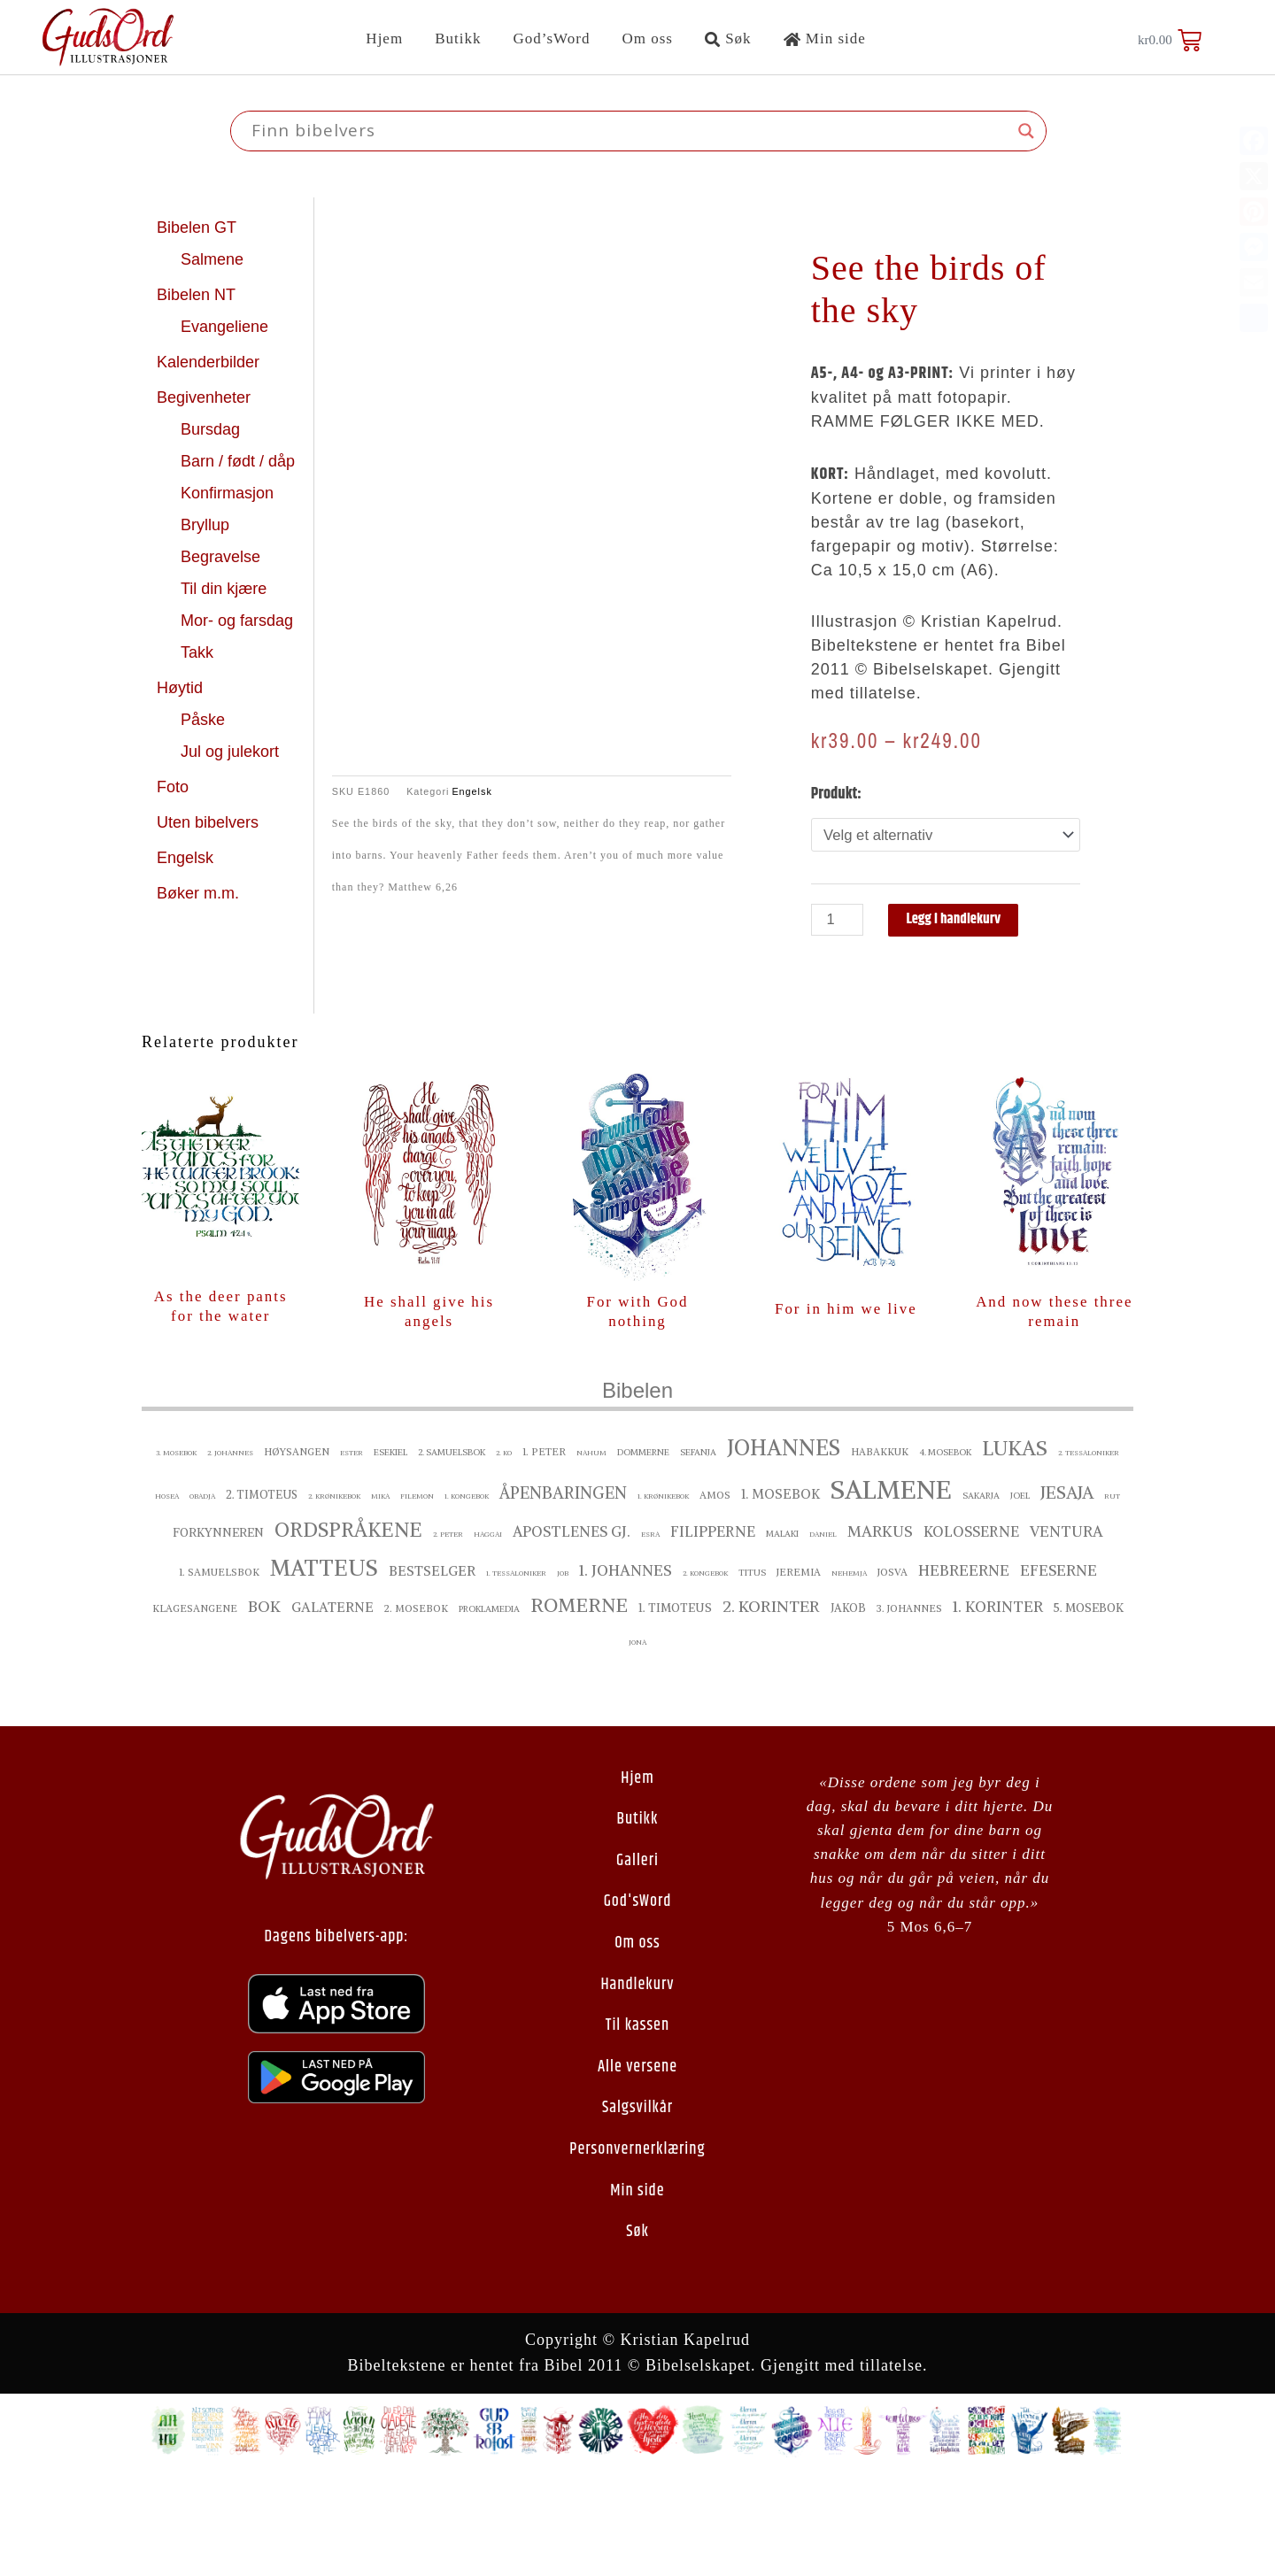 This screenshot has height=2576, width=1275. What do you see at coordinates (205, 720) in the screenshot?
I see `Påske` at bounding box center [205, 720].